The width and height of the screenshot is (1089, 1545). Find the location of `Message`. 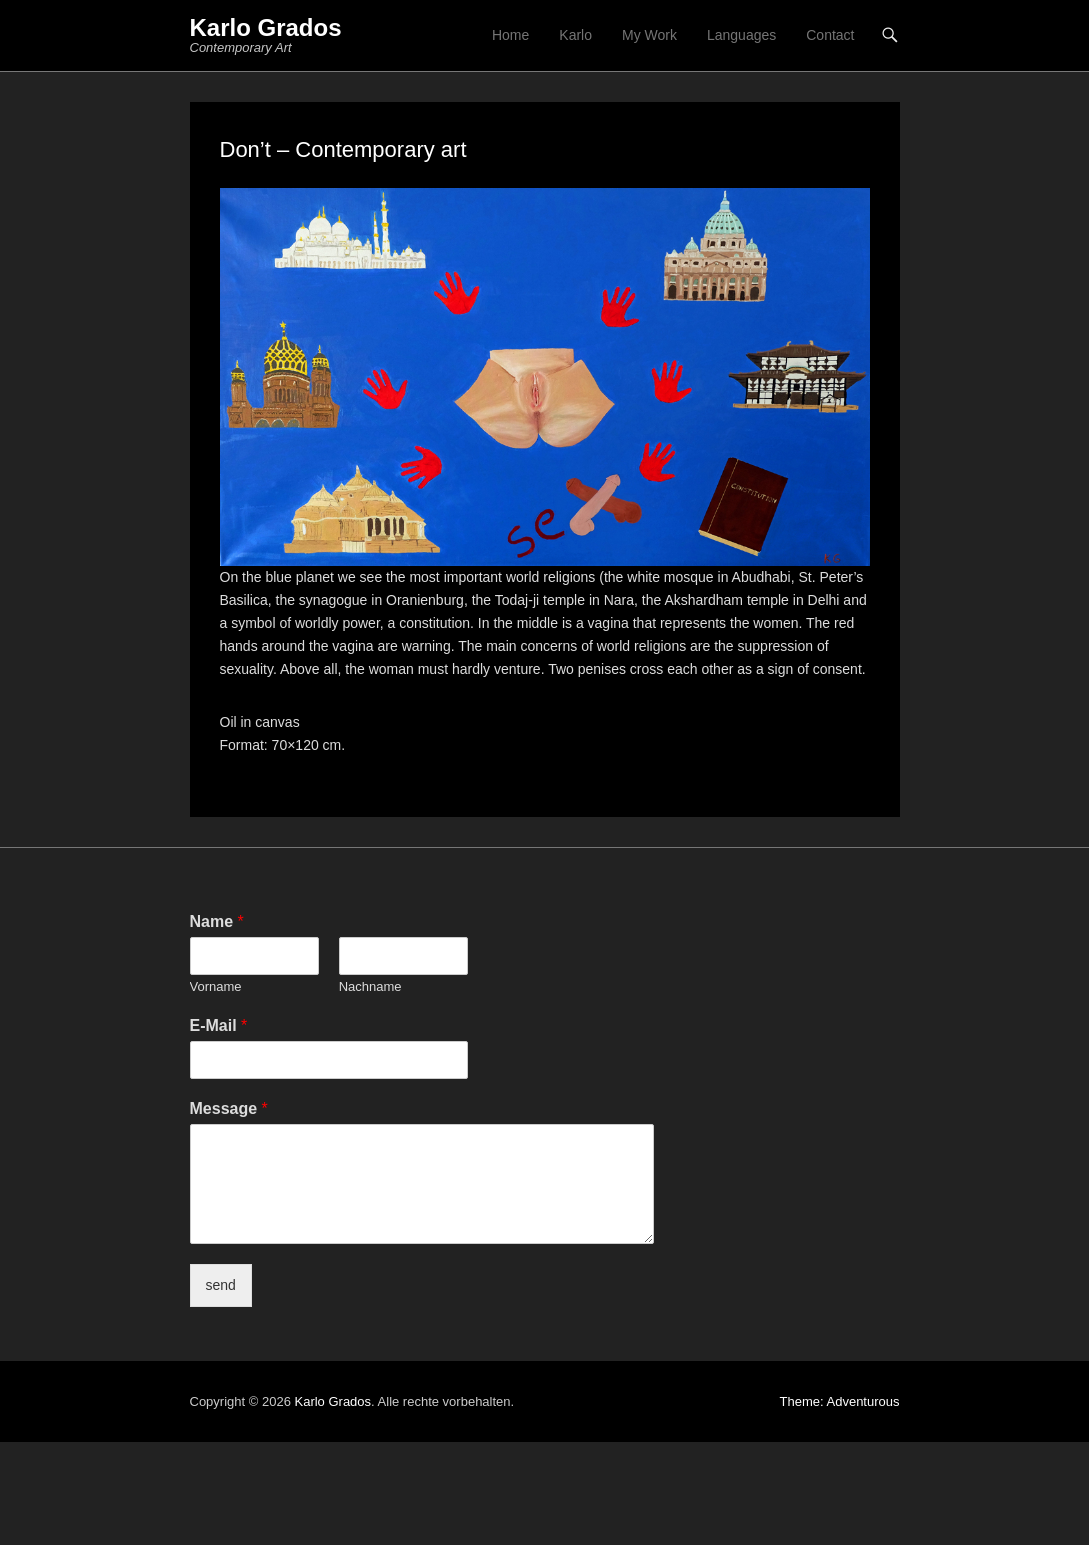

Message is located at coordinates (229, 1108).